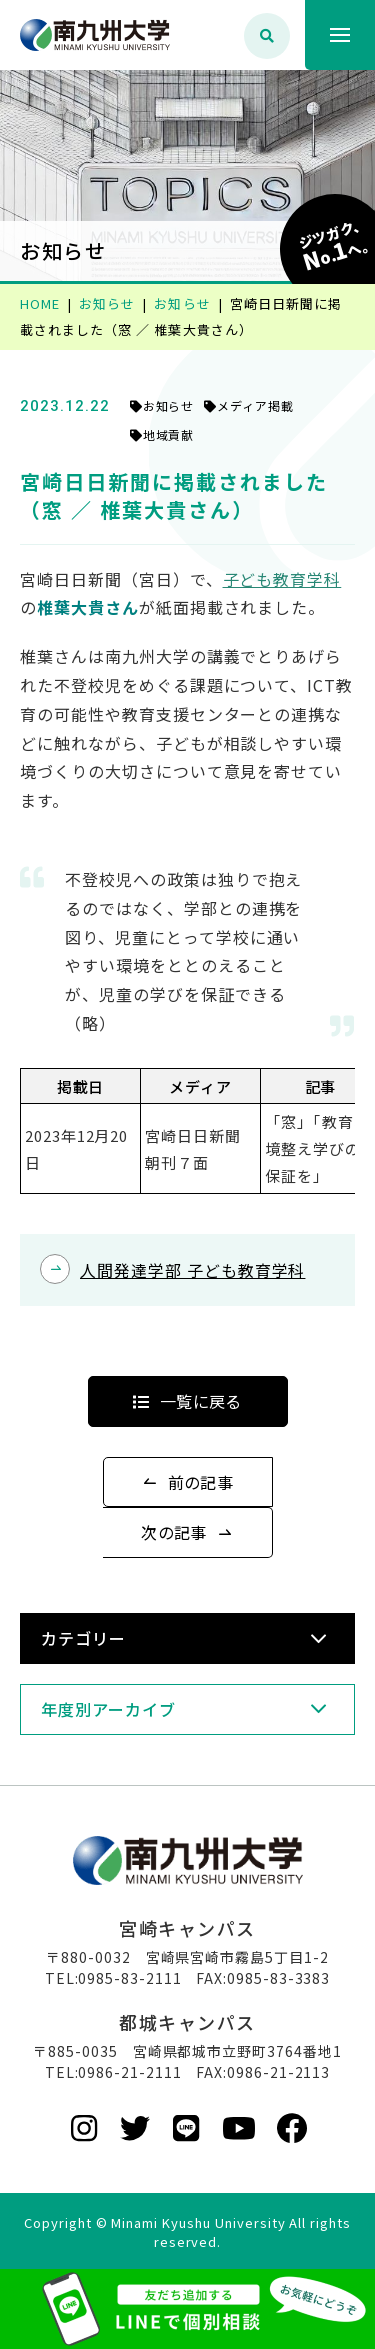 This screenshot has height=2349, width=375. Describe the element at coordinates (130, 2072) in the screenshot. I see `0986-21-2111` at that location.